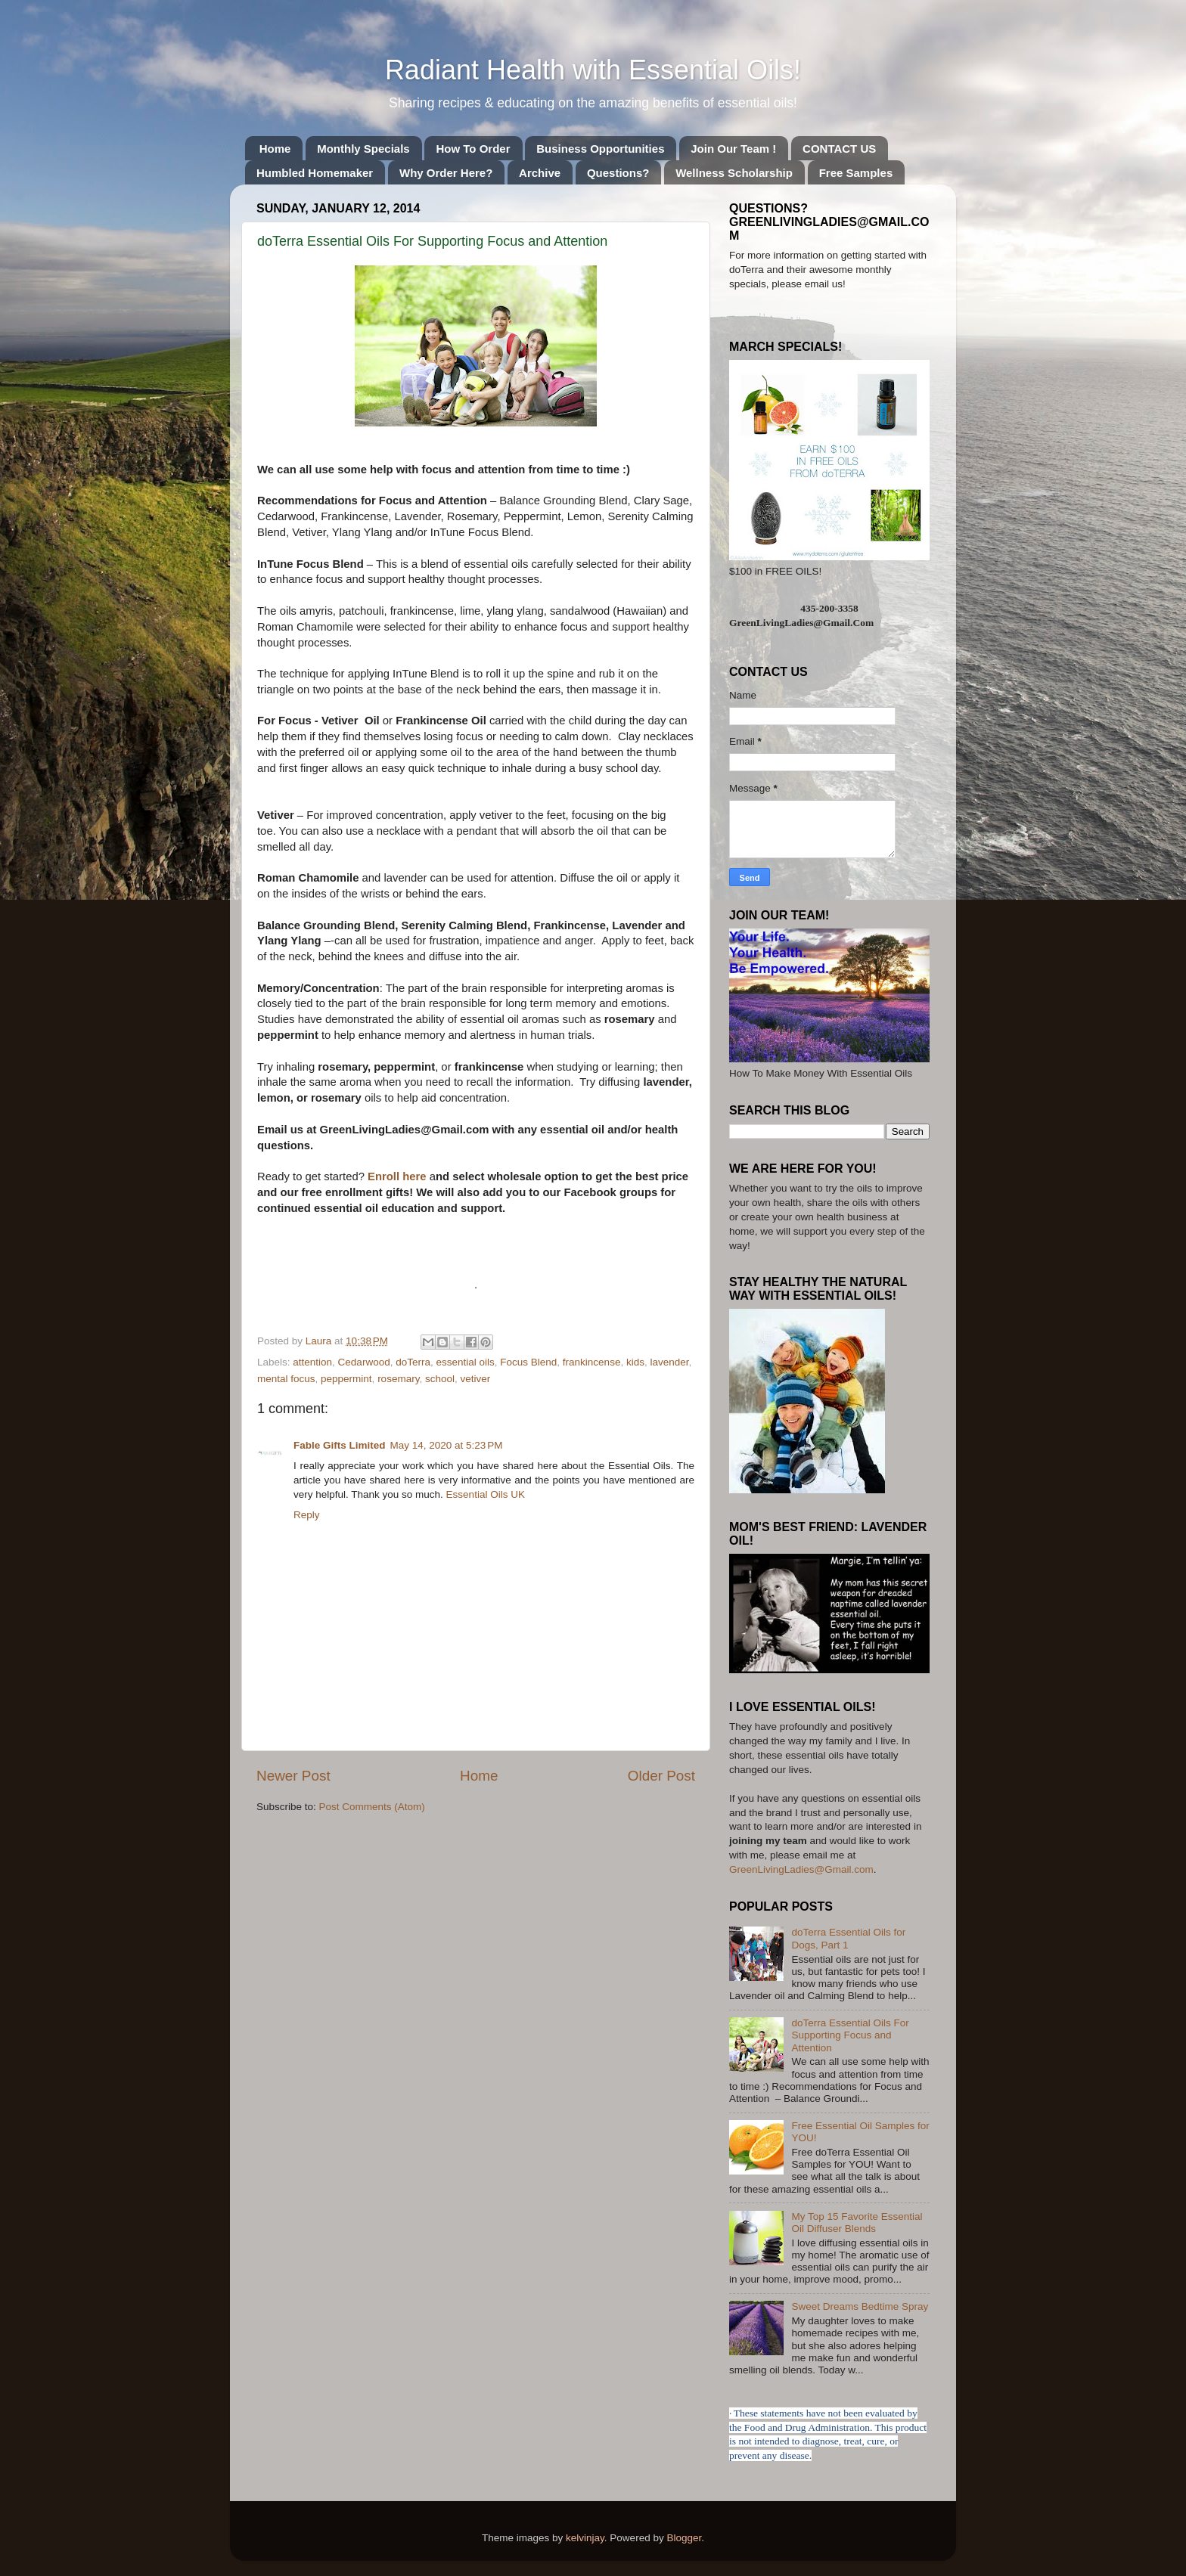 This screenshot has width=1186, height=2576. I want to click on doTerra Essential Oils For Supporting Focus and Attention, so click(849, 2035).